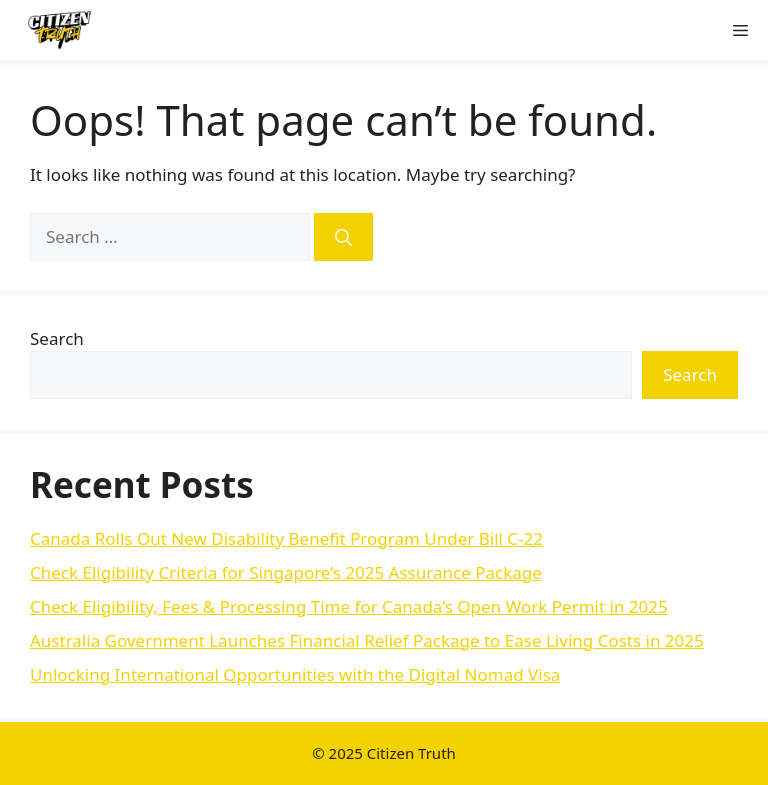 This screenshot has width=768, height=785. Describe the element at coordinates (349, 606) in the screenshot. I see `Check Eligibility, Fees & Processing Time for Canada’s Open Work Permit in 2025` at that location.